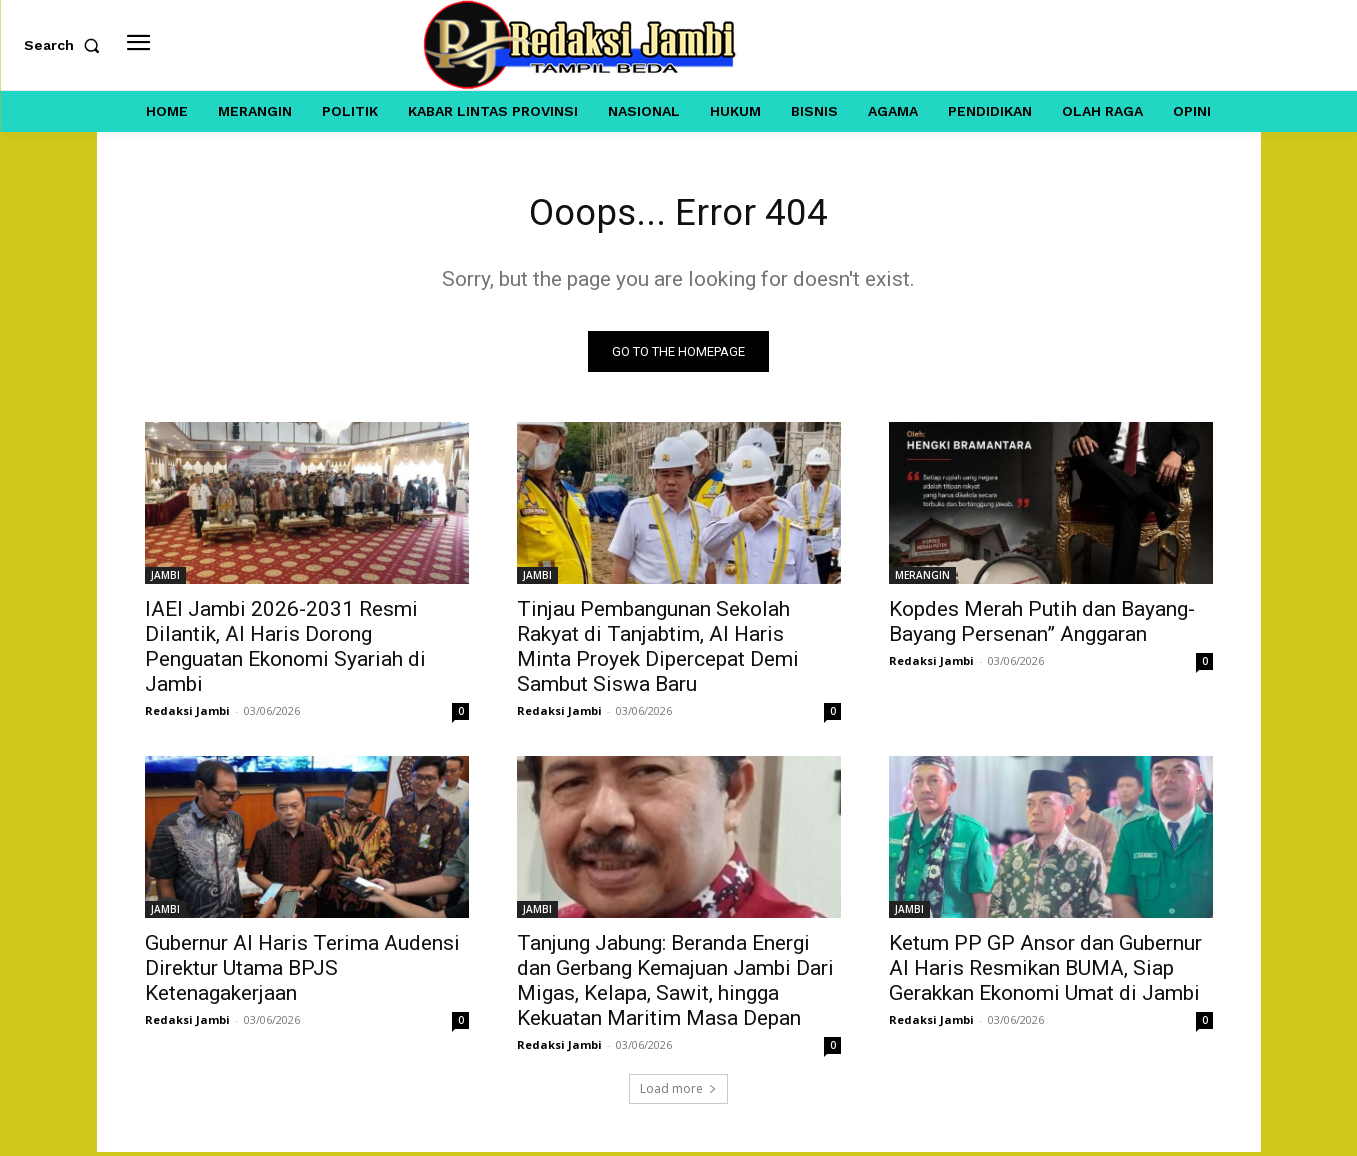 This screenshot has width=1357, height=1156. I want to click on Kopdes Merah Putih dan Bayang-Bayang Persenan” Anggaran, so click(1042, 625).